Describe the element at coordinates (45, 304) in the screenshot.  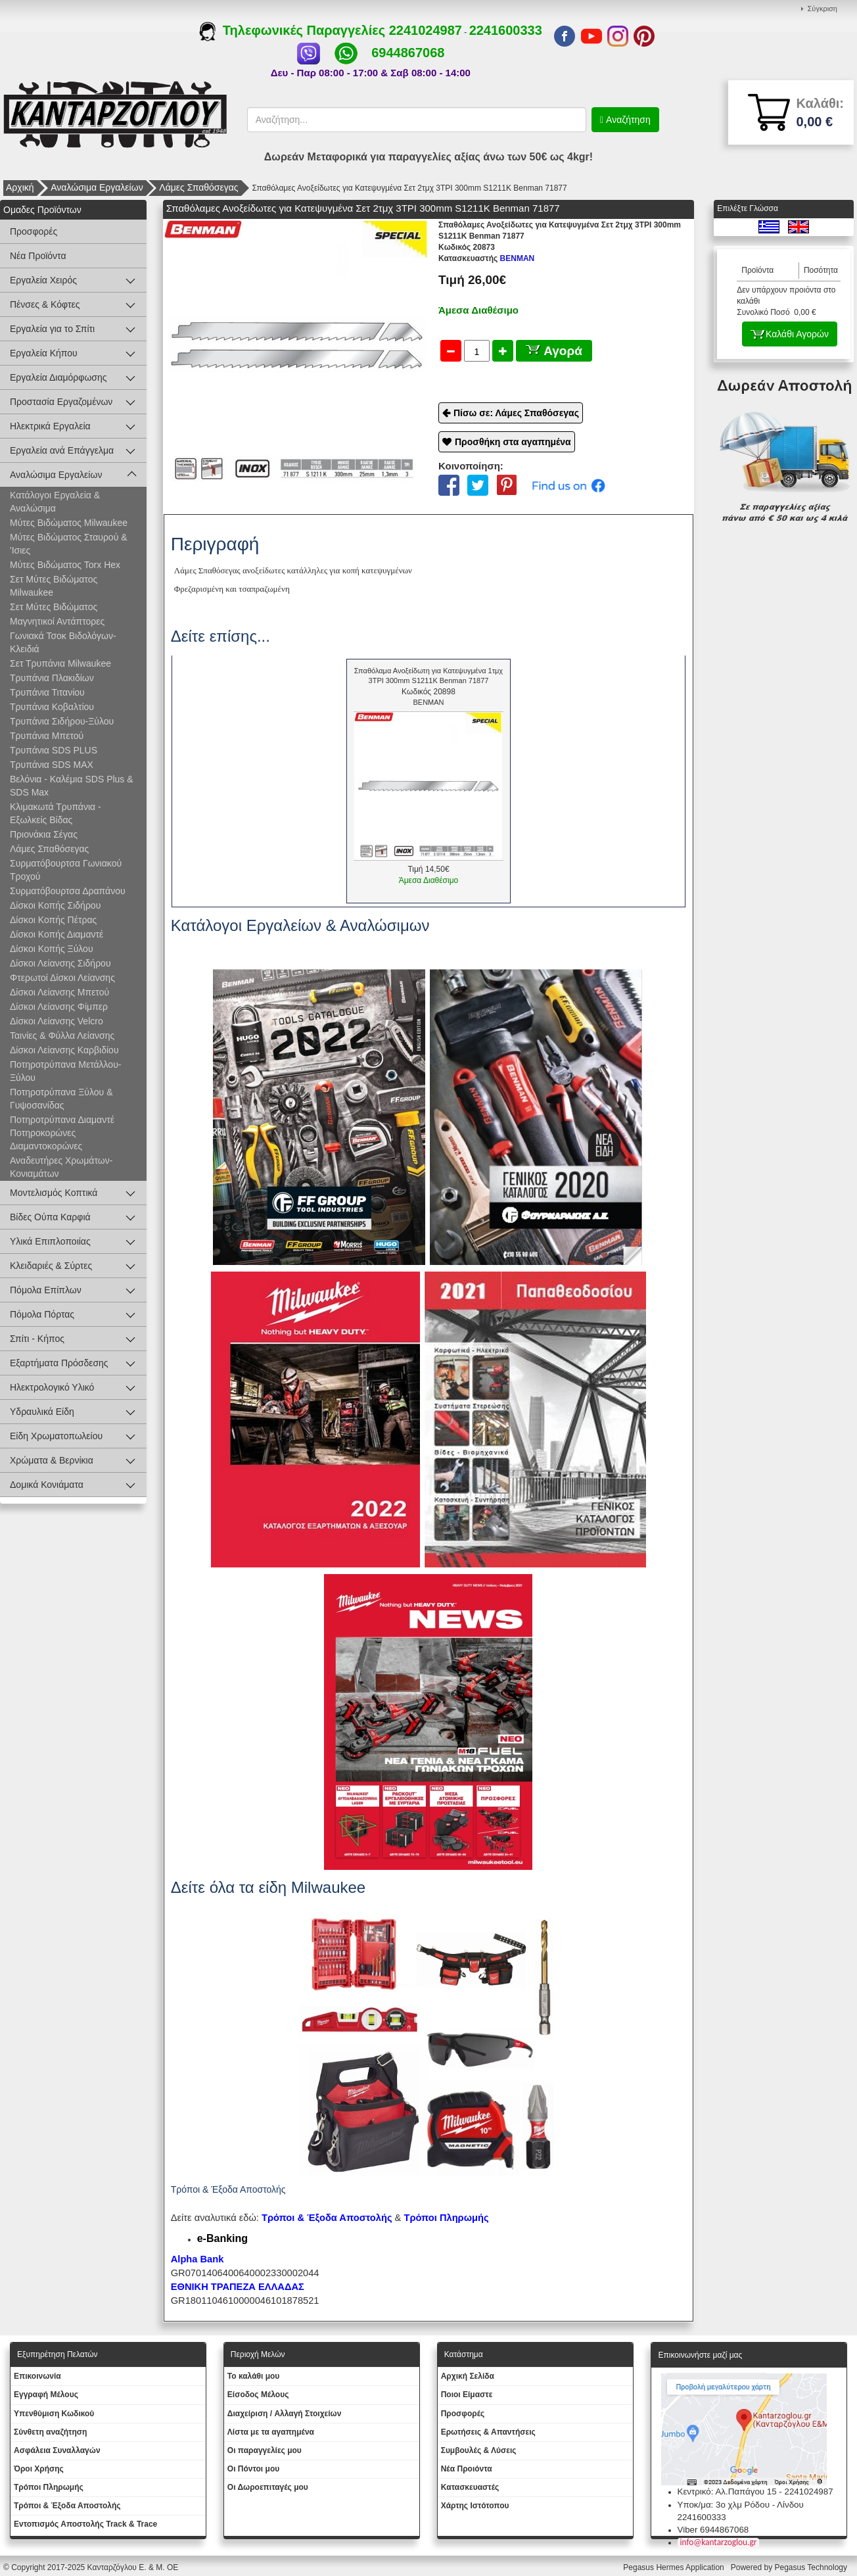
I see `Πένσες & Κόφτες` at that location.